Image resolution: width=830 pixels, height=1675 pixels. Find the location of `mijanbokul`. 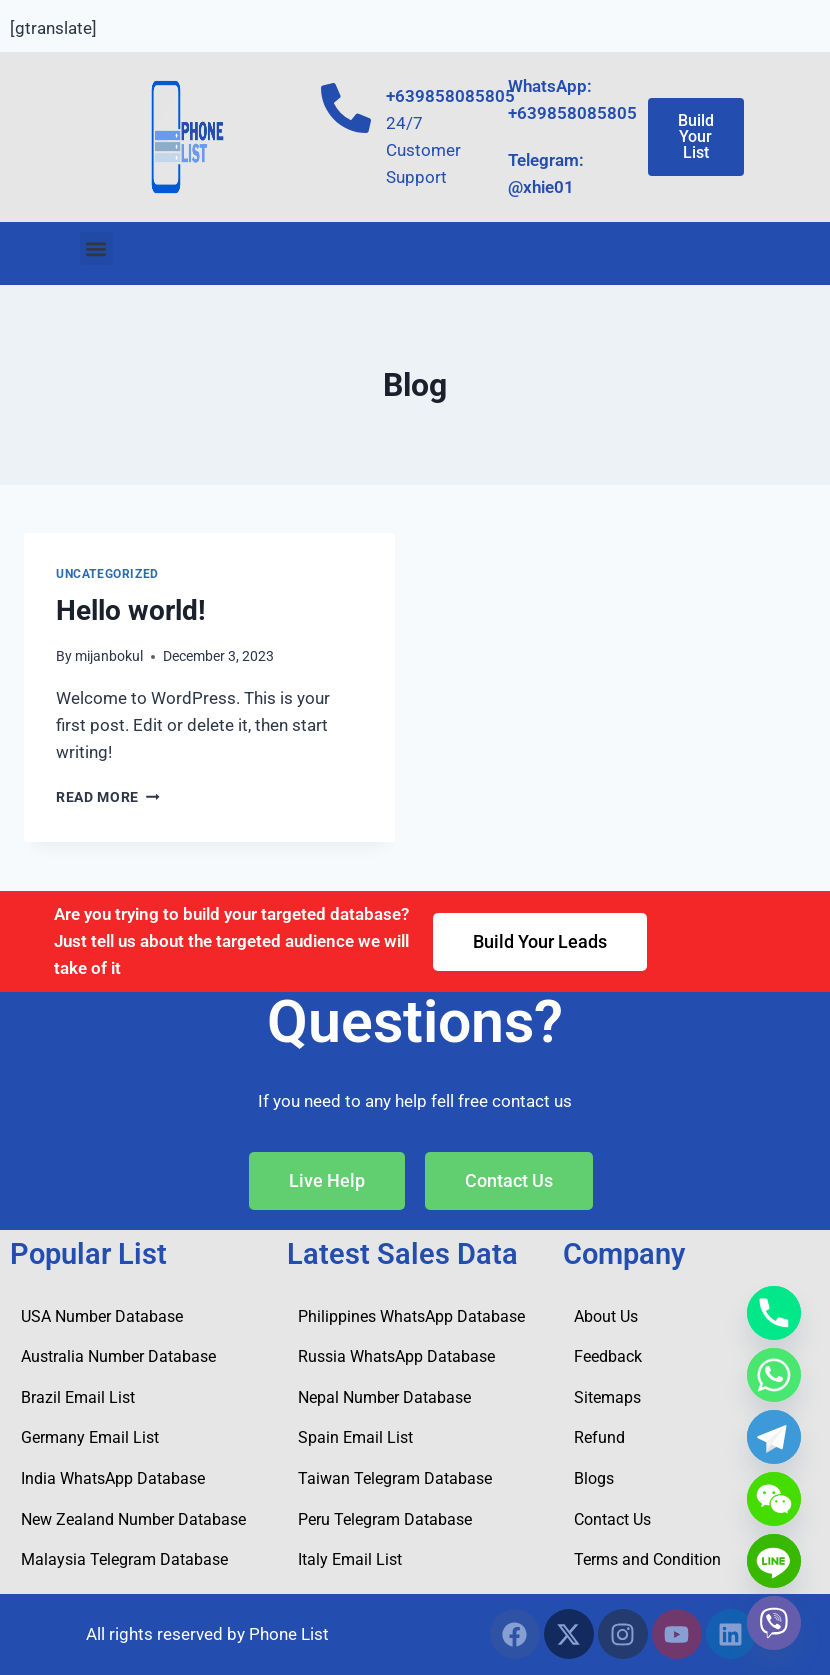

mijanbokul is located at coordinates (109, 656).